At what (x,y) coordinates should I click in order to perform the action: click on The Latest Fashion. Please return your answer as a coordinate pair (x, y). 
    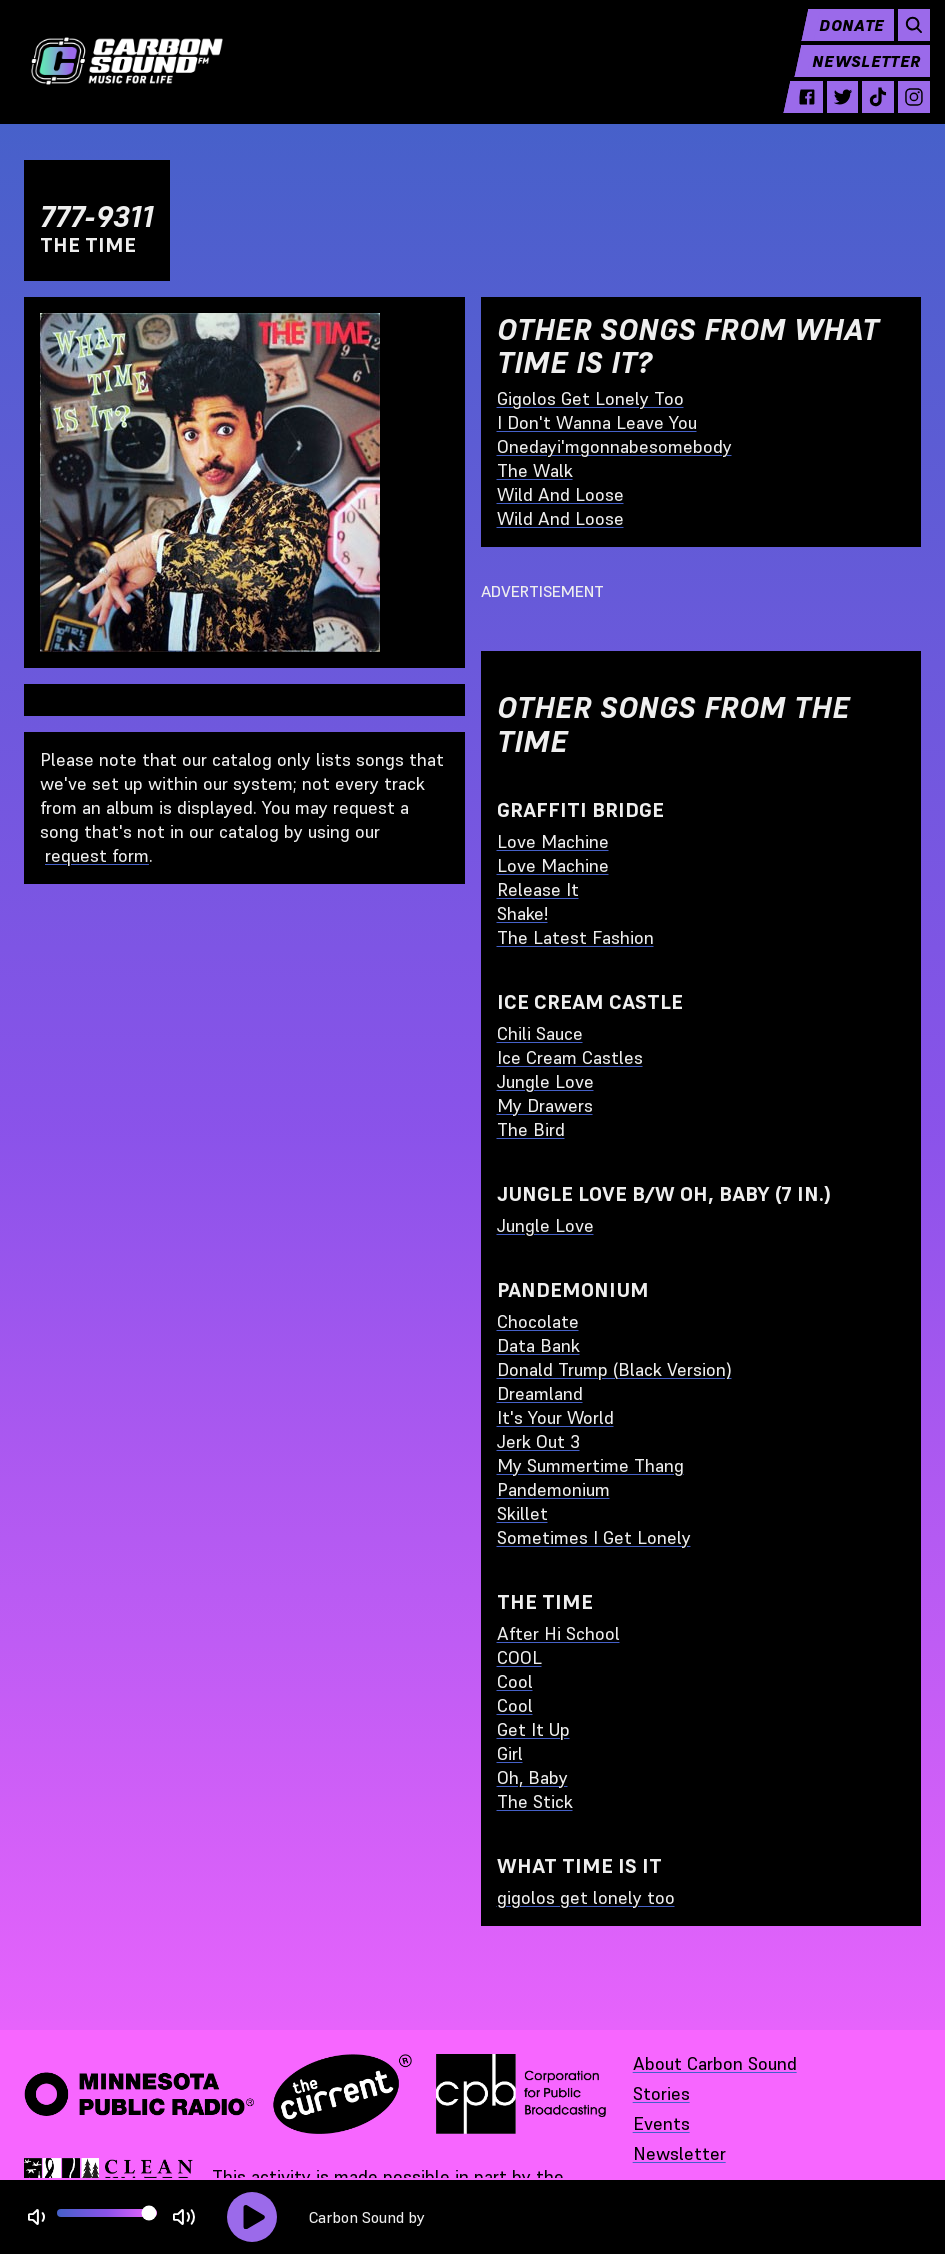
    Looking at the image, I should click on (575, 937).